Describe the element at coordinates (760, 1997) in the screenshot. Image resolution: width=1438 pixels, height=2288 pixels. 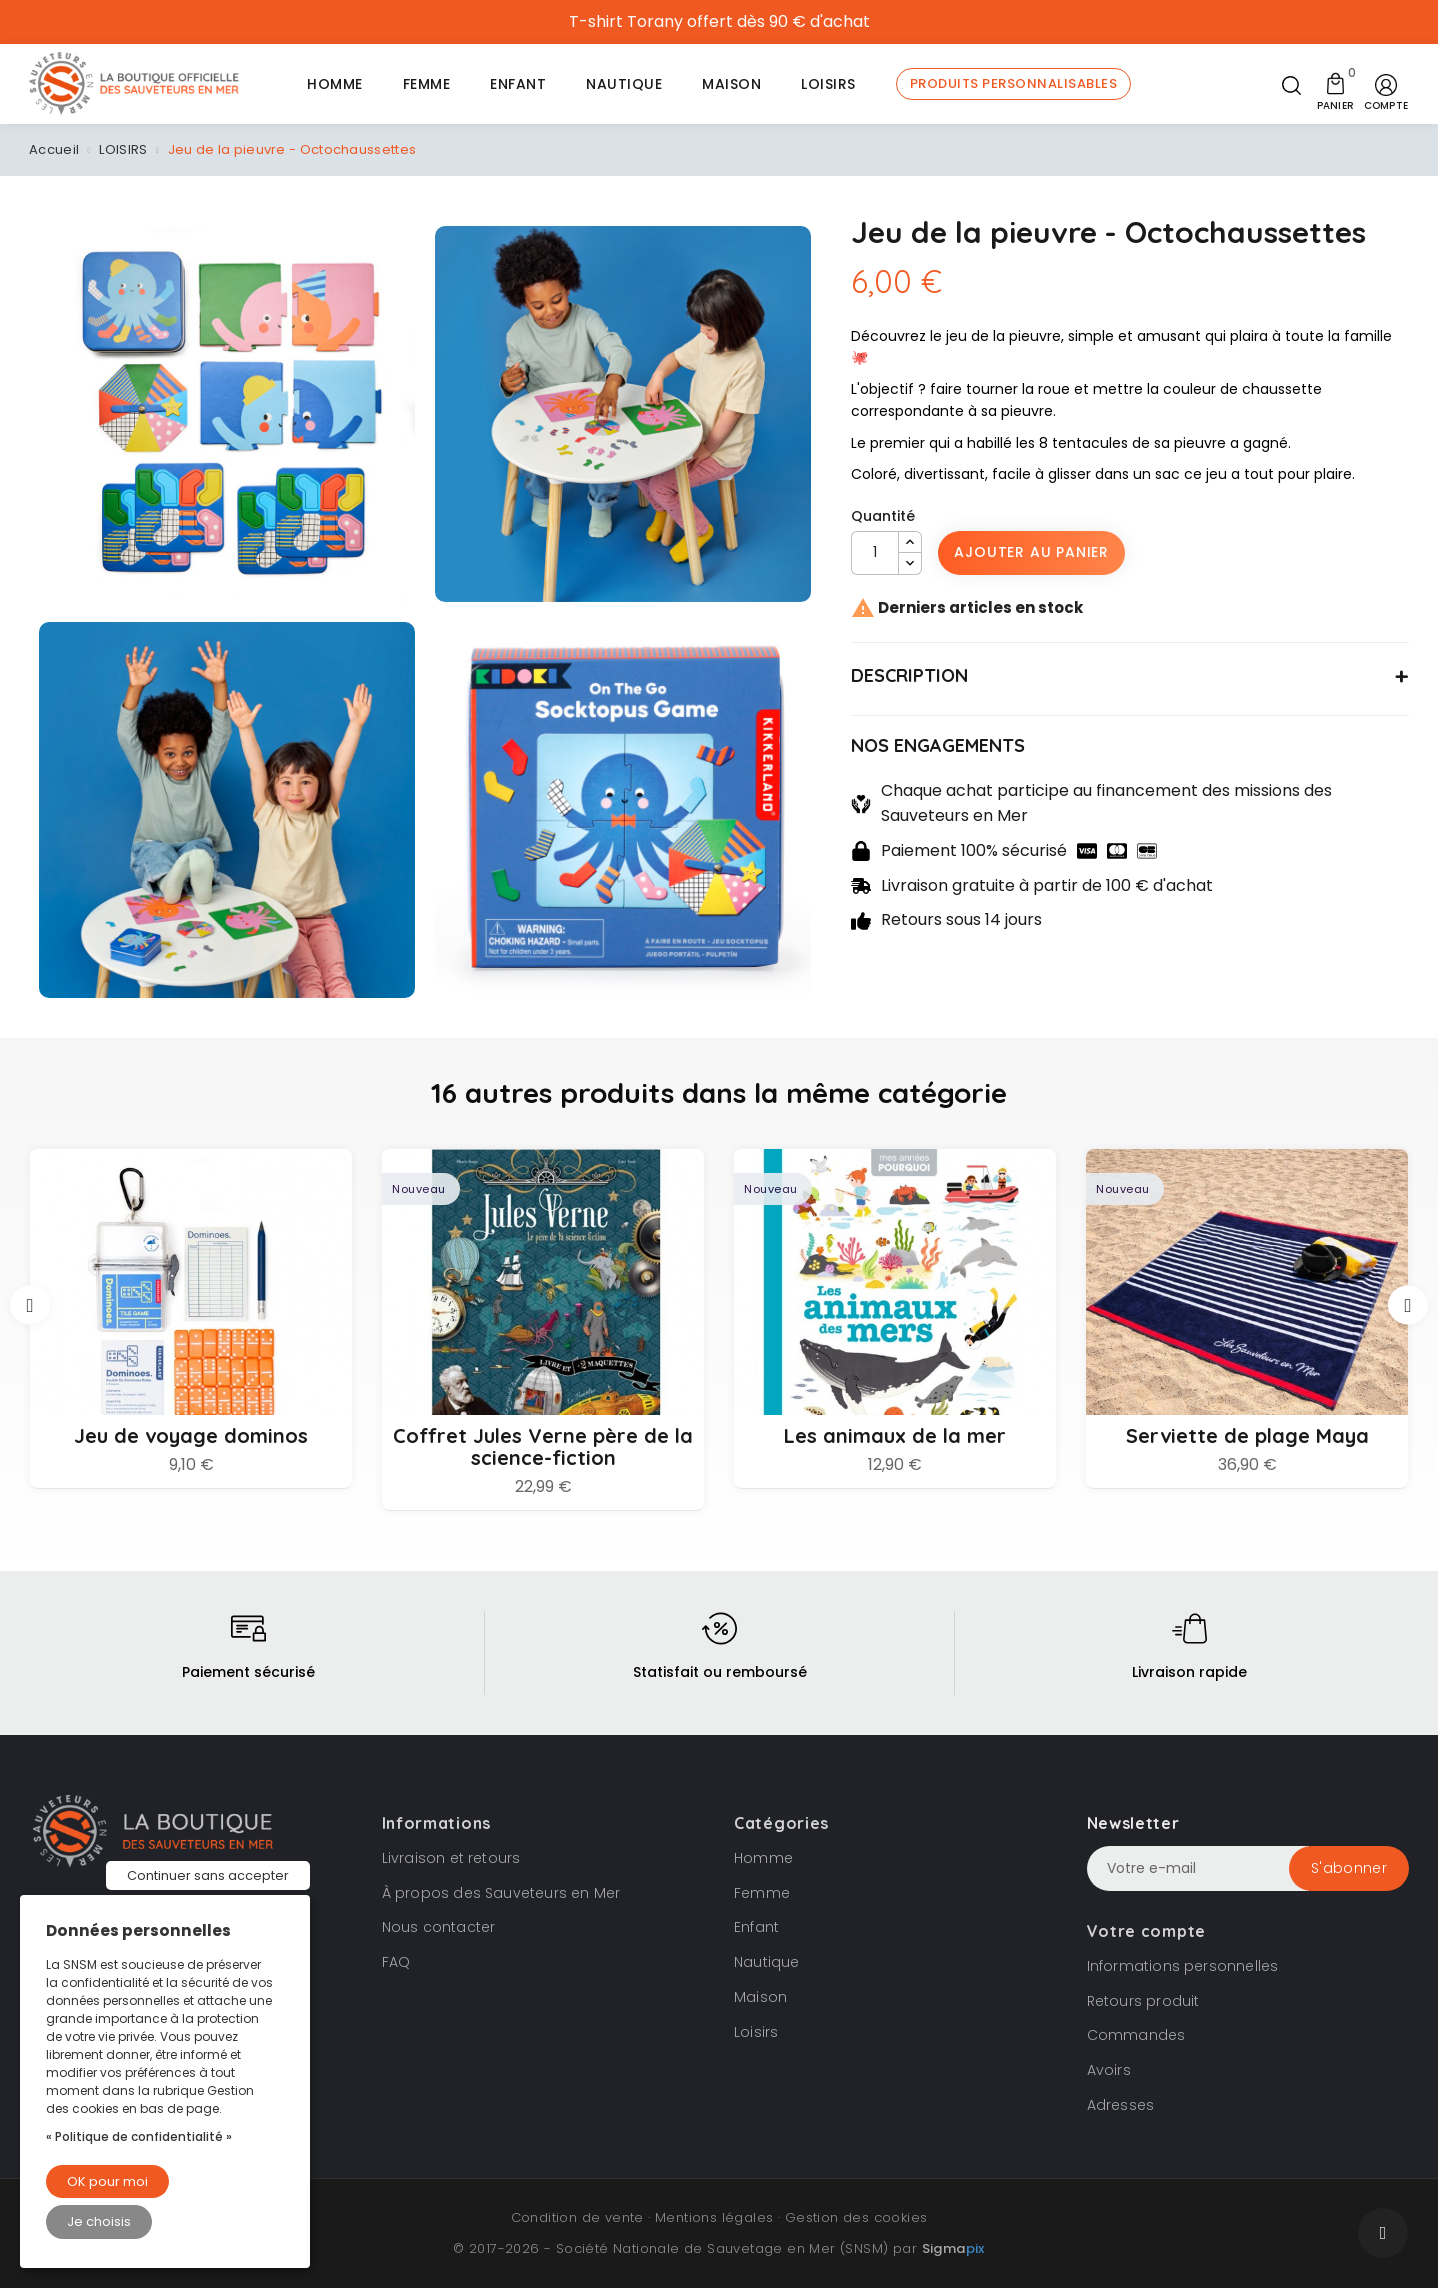
I see `Maison` at that location.